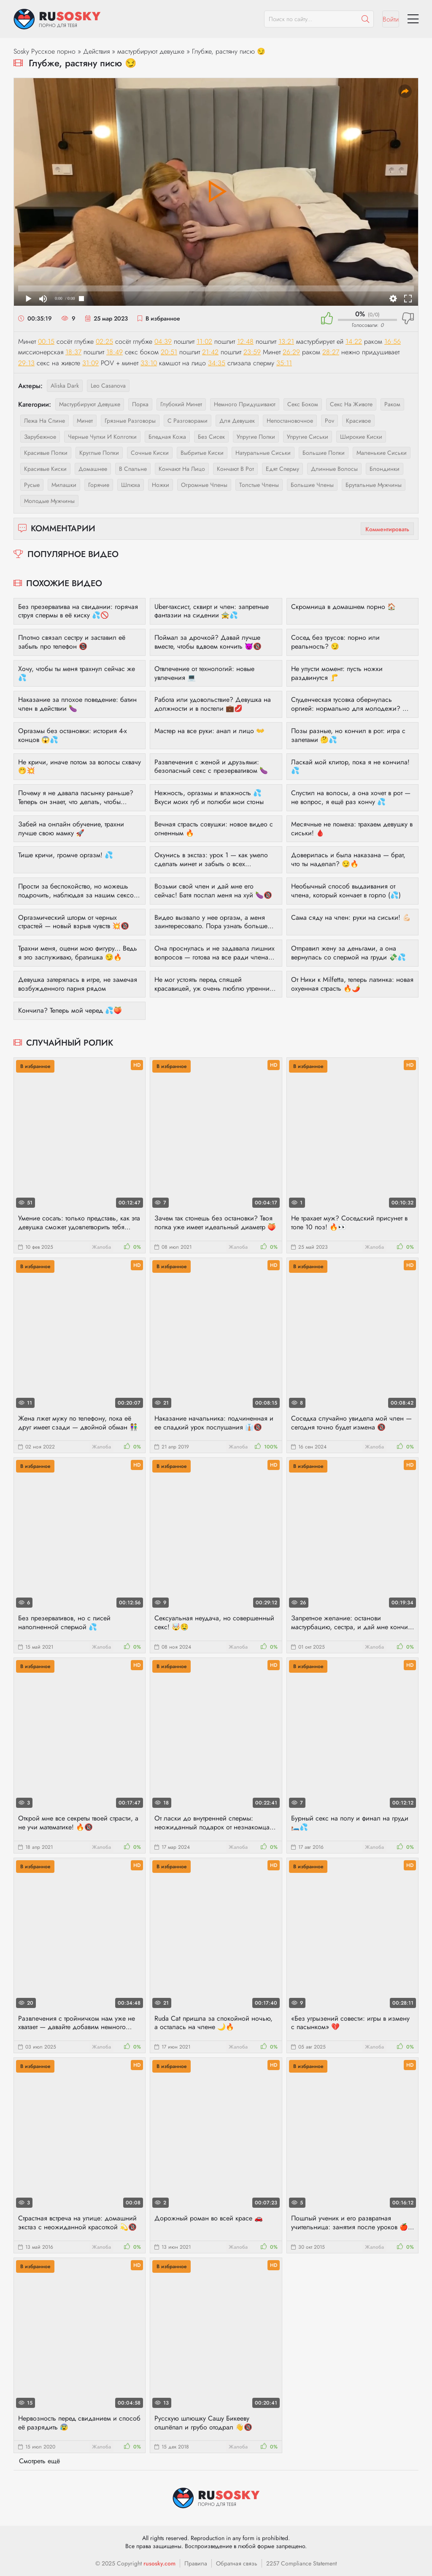 The image size is (432, 2576). I want to click on немного придушивают, so click(244, 404).